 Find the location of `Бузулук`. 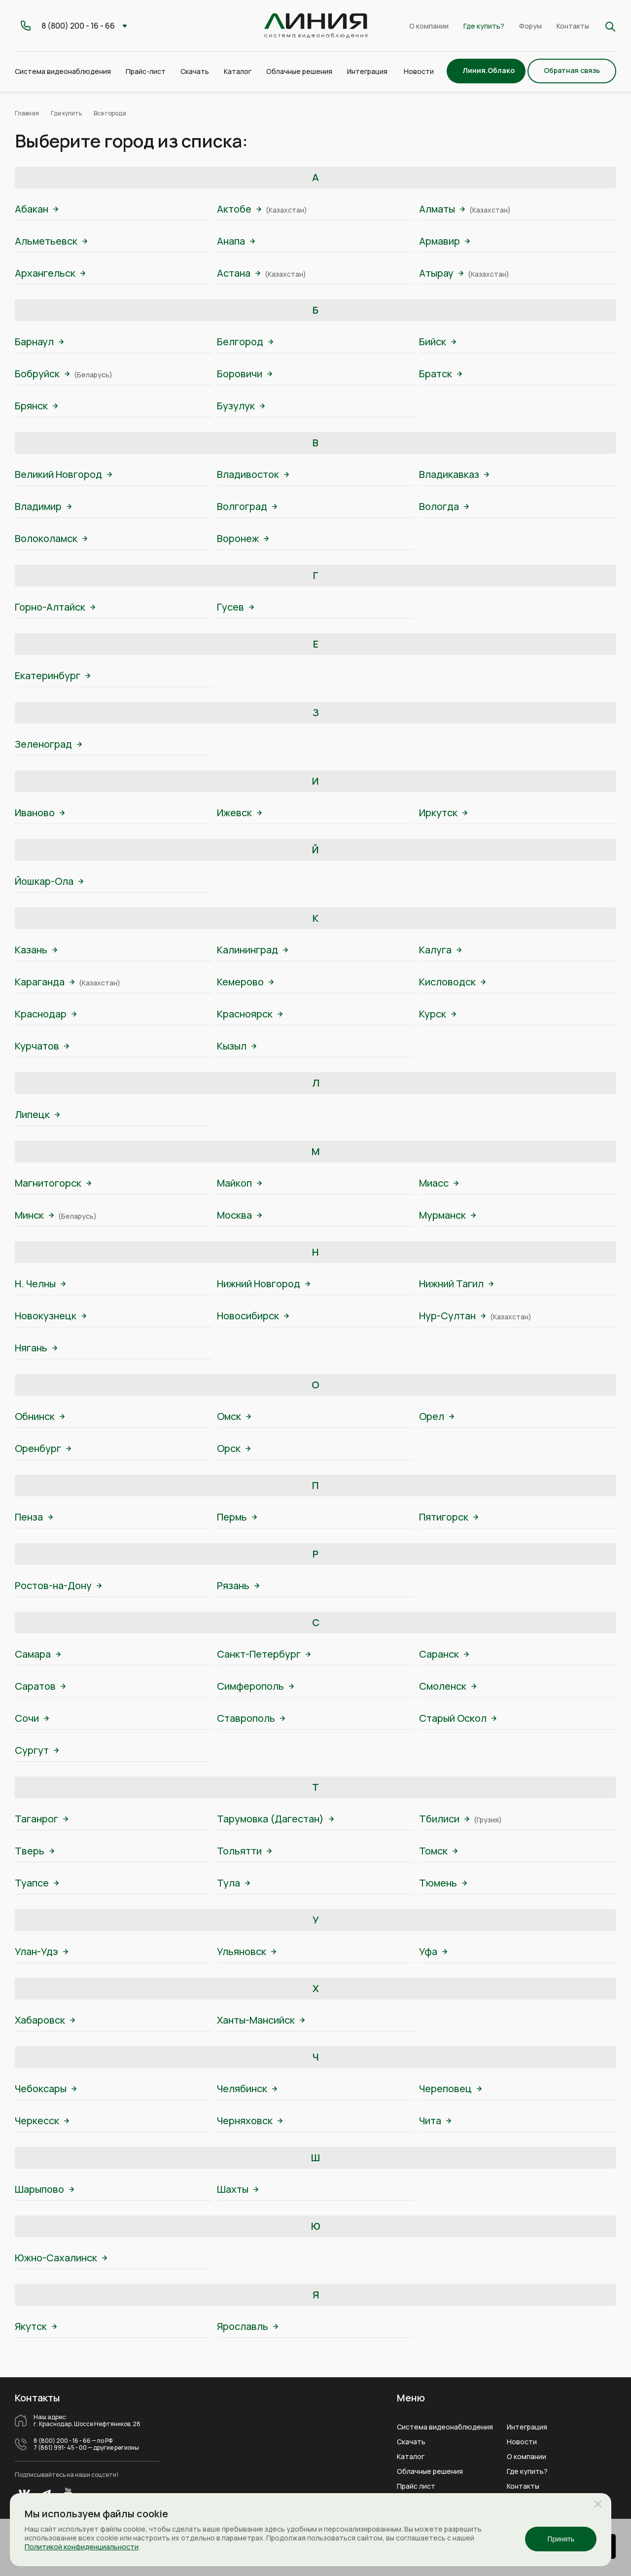

Бузулук is located at coordinates (241, 405).